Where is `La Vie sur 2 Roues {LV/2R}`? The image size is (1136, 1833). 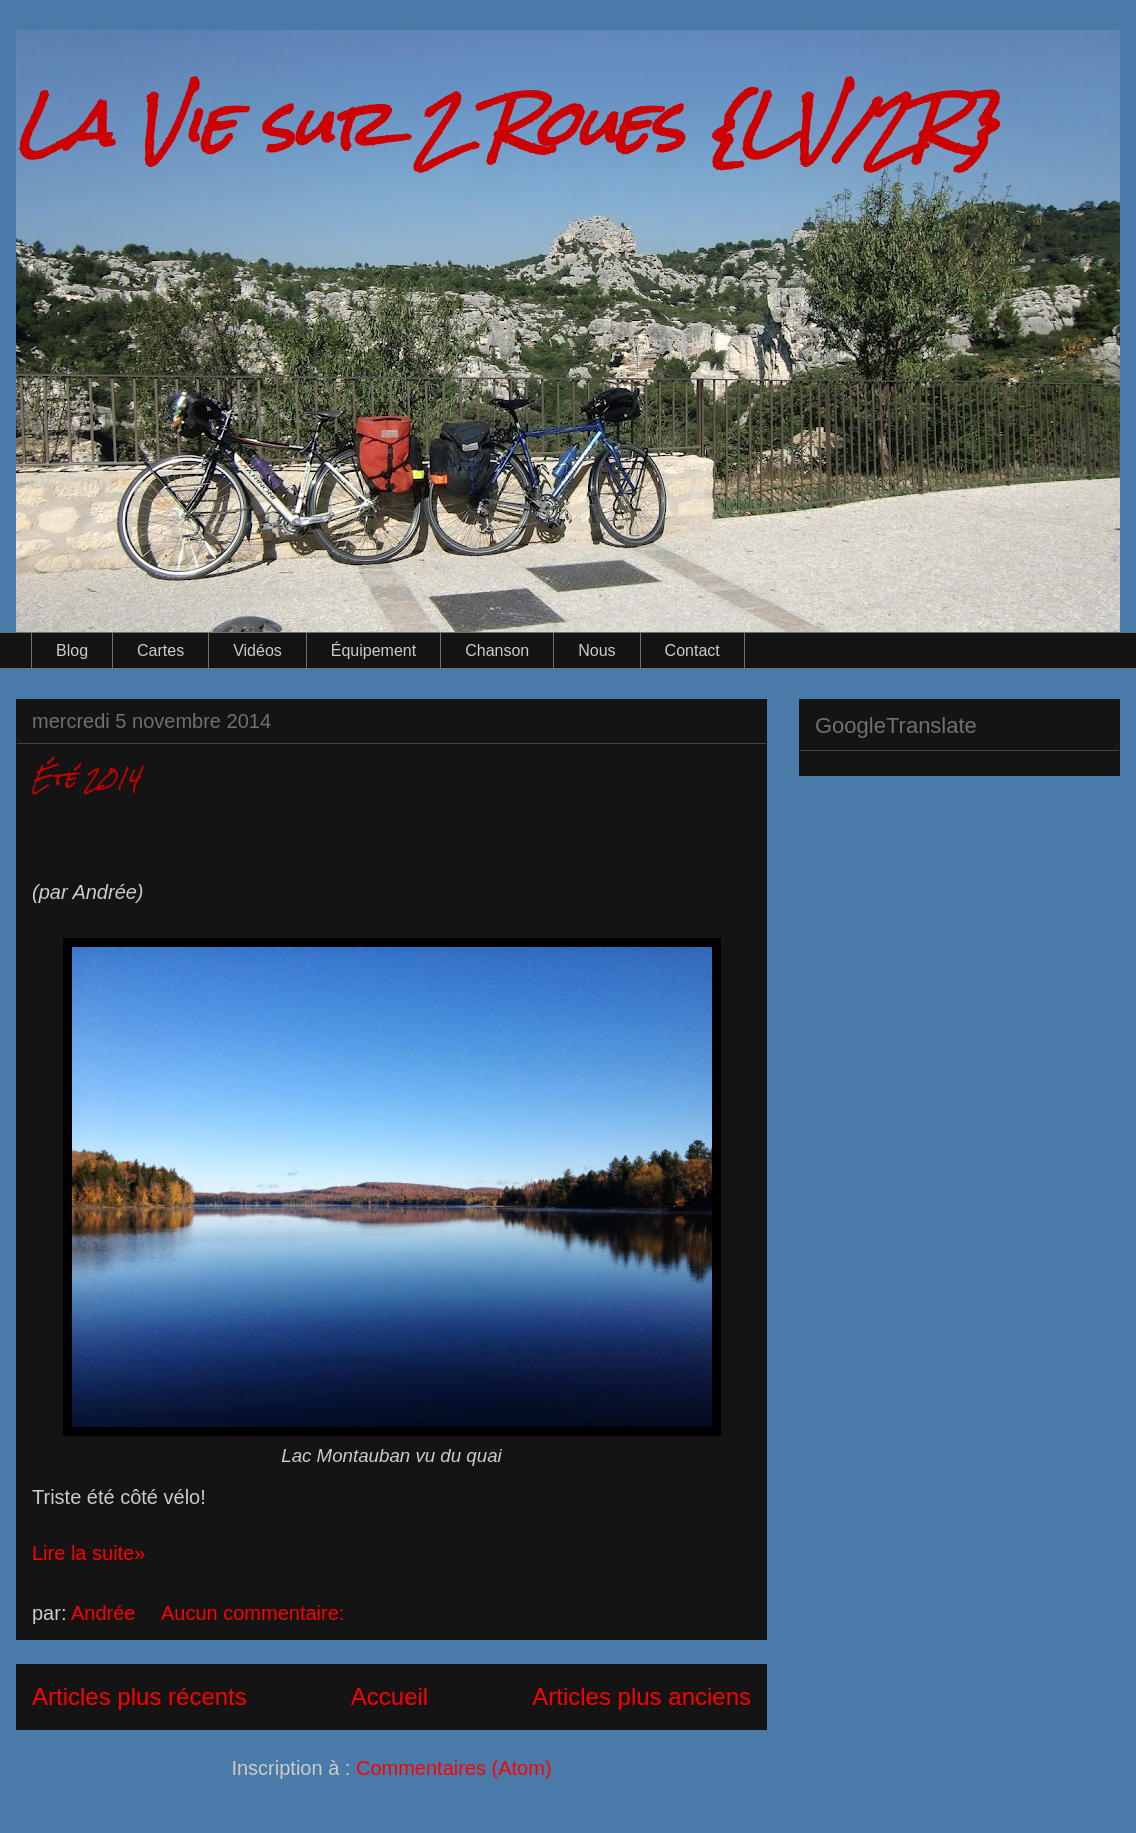 La Vie sur 2 Roues {LV/2R} is located at coordinates (506, 123).